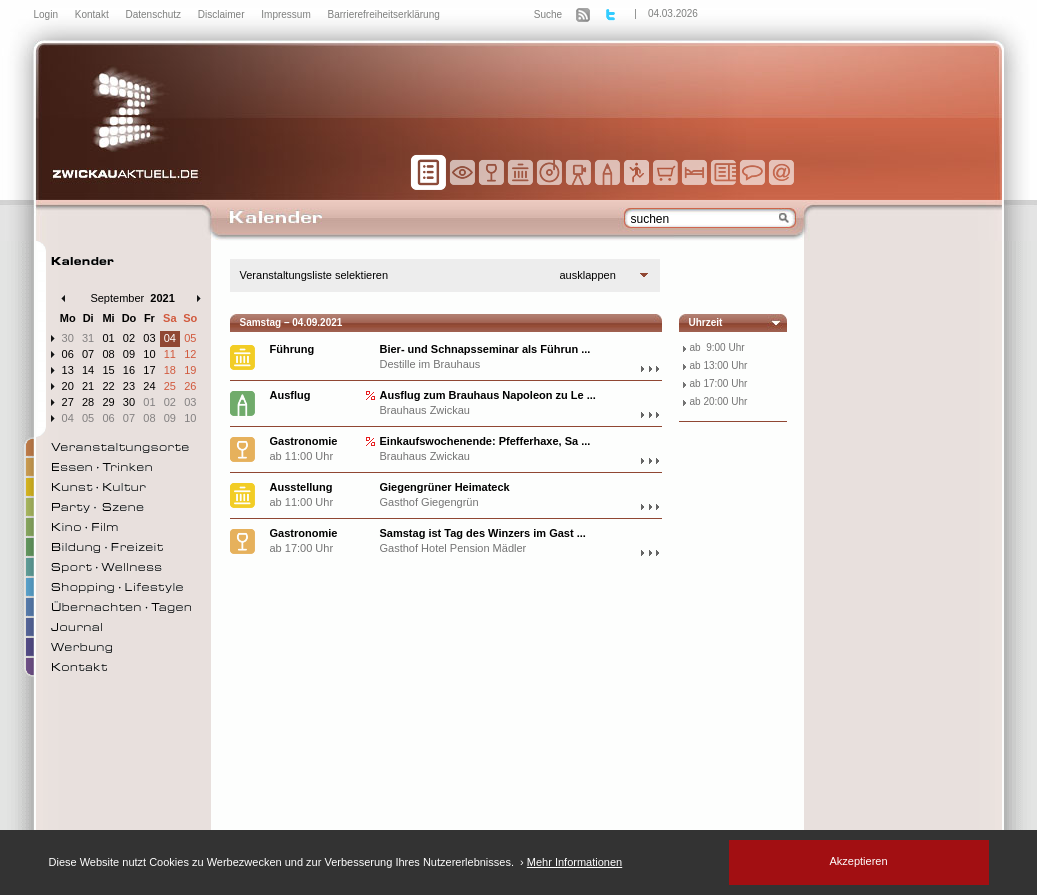 The width and height of the screenshot is (1037, 895). I want to click on 08, so click(108, 354).